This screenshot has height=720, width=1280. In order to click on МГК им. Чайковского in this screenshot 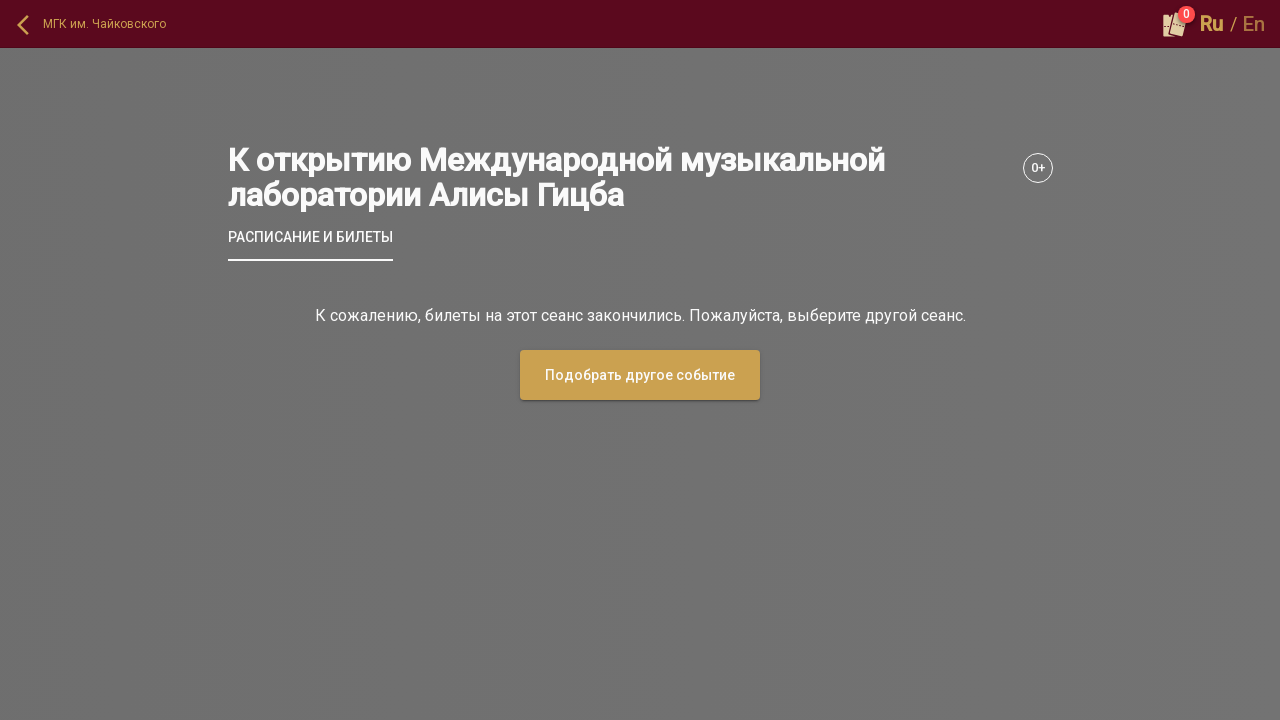, I will do `click(104, 24)`.